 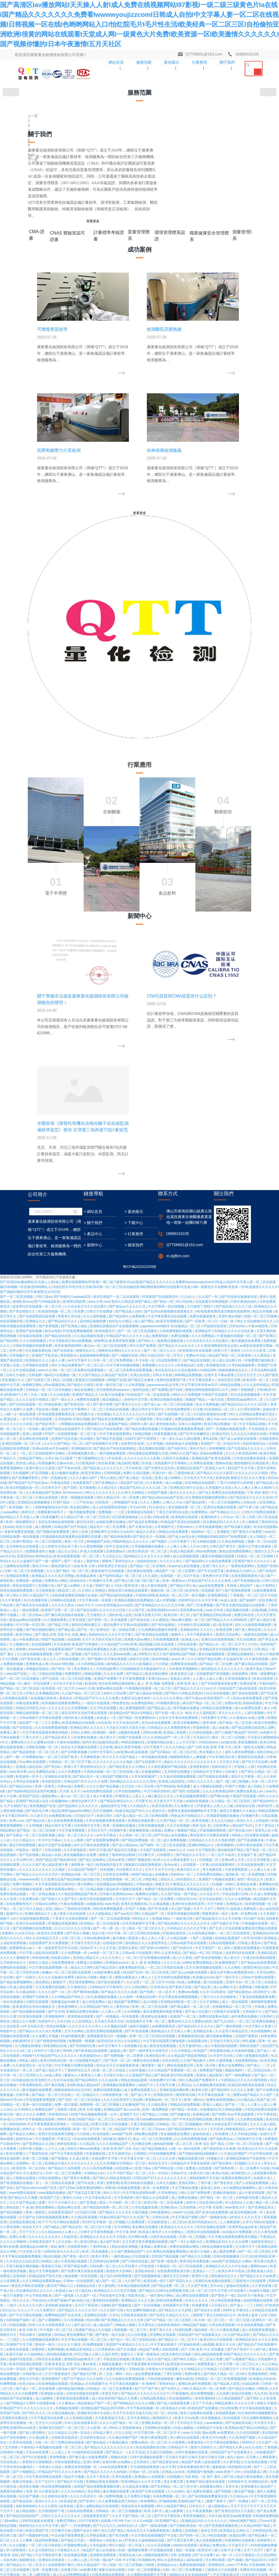 I want to click on 日本超碰在线, so click(x=101, y=2304).